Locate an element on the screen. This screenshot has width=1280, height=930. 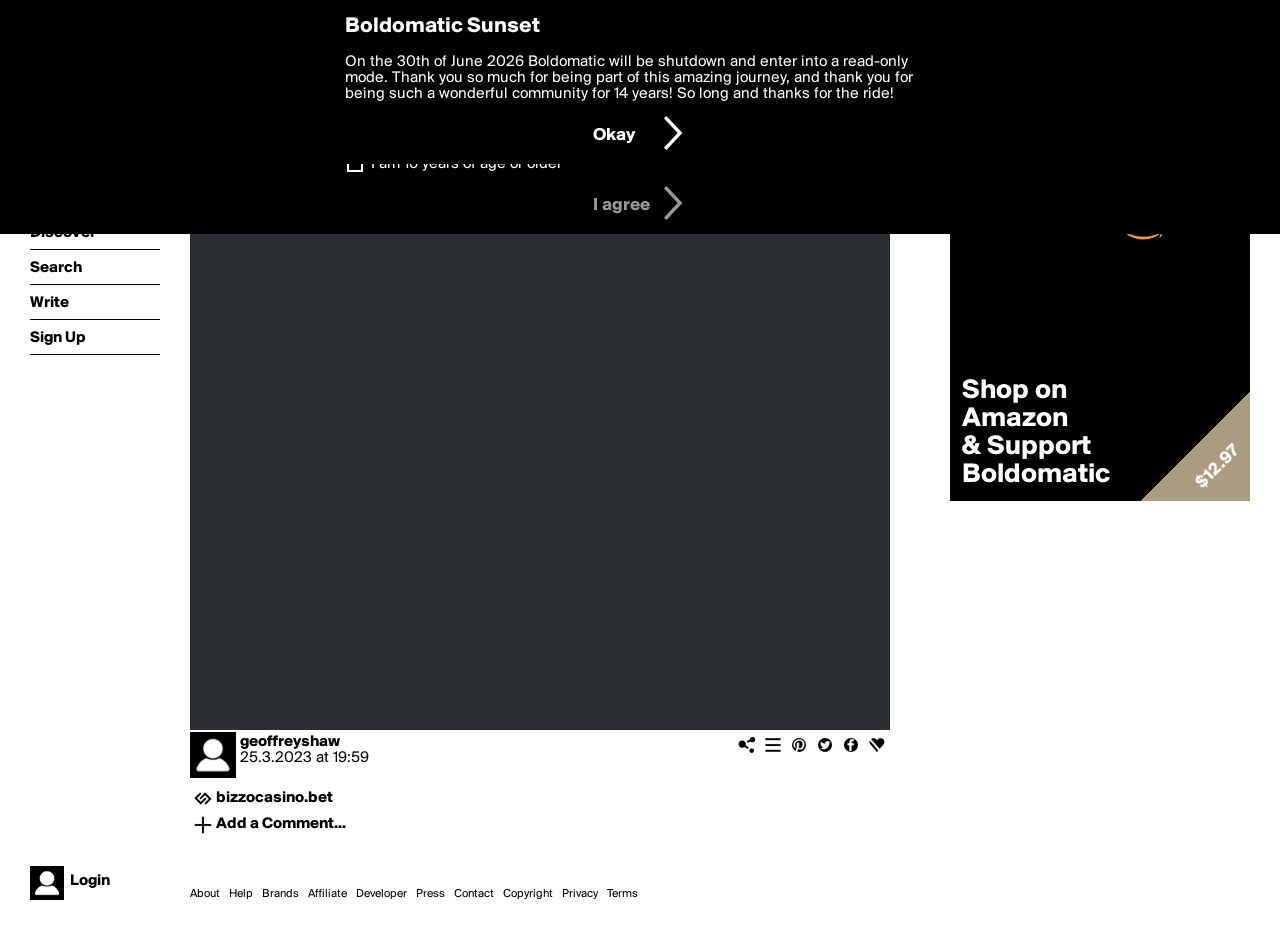
Help is located at coordinates (241, 894).